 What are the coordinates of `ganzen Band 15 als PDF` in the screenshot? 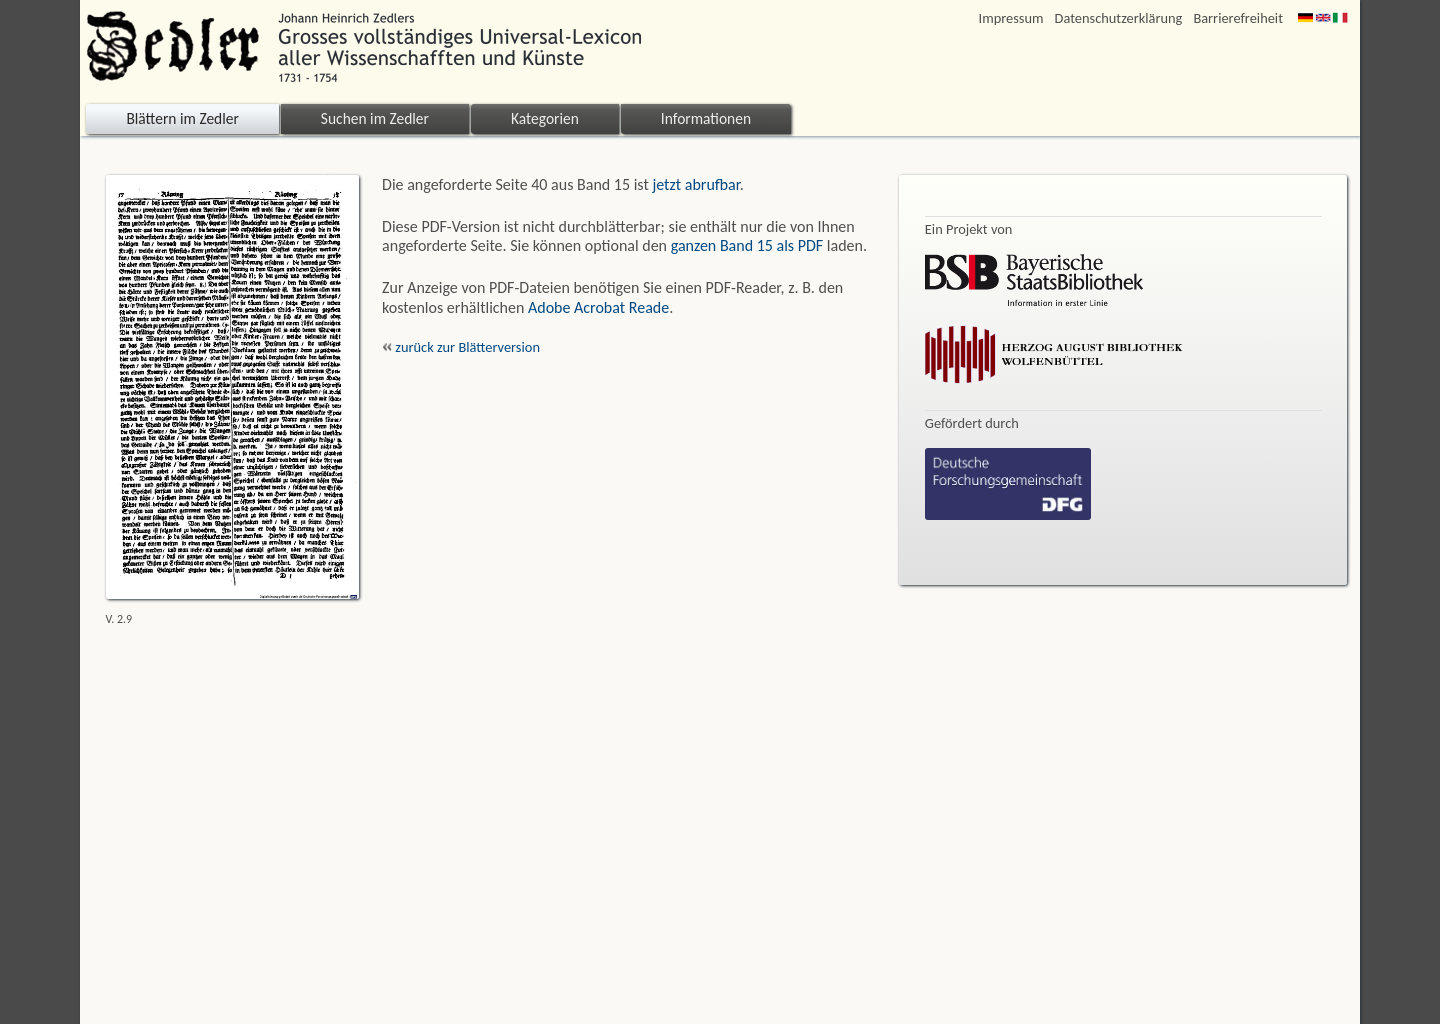 It's located at (747, 245).